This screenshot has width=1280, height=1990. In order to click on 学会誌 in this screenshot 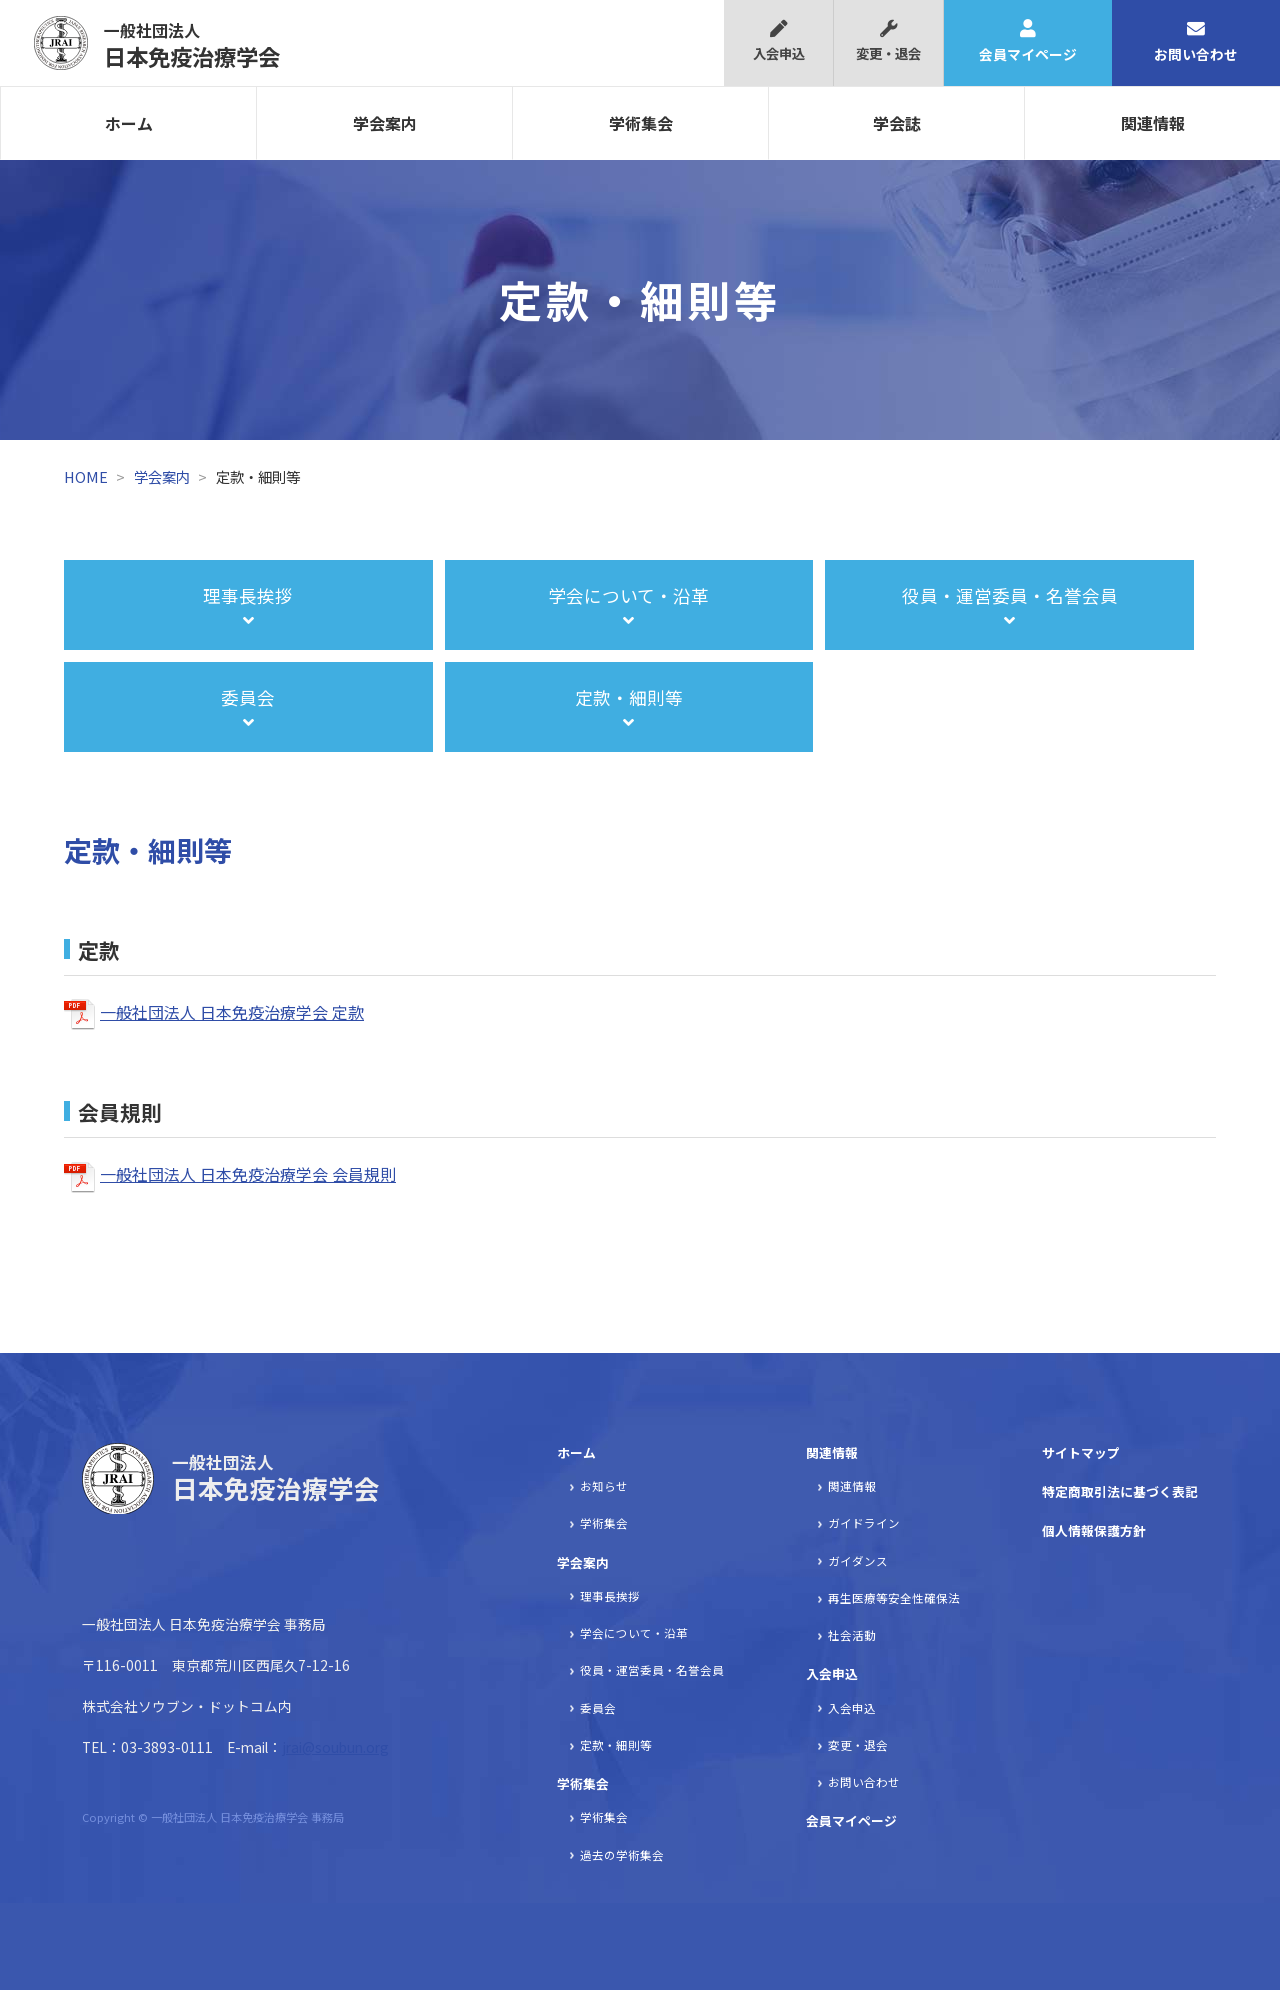, I will do `click(897, 123)`.